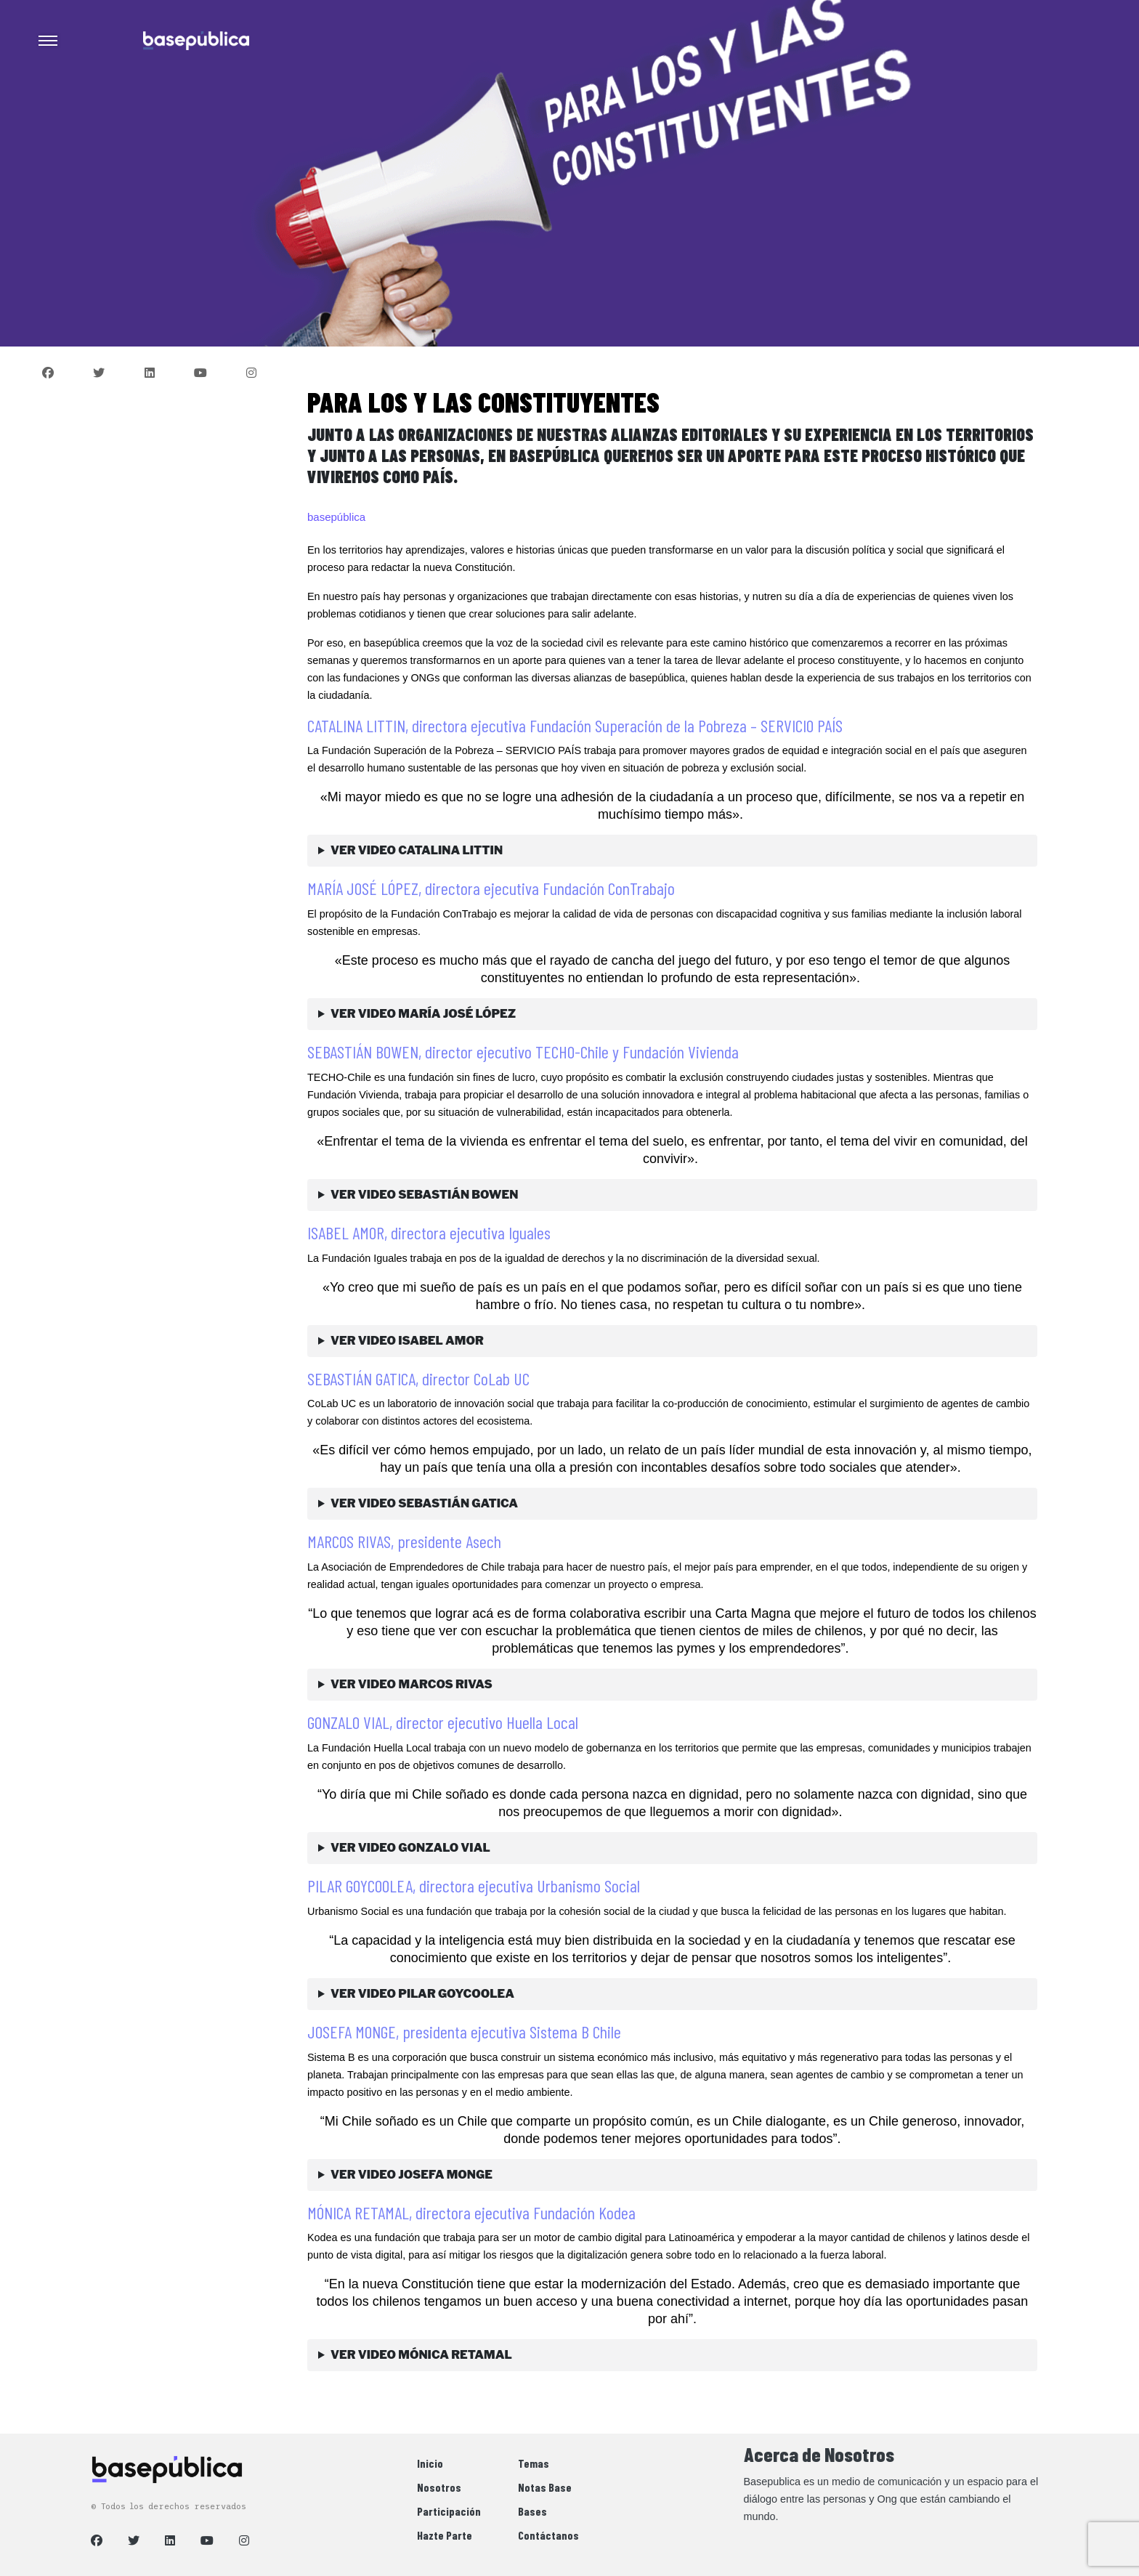  What do you see at coordinates (439, 2487) in the screenshot?
I see `Nosotros` at bounding box center [439, 2487].